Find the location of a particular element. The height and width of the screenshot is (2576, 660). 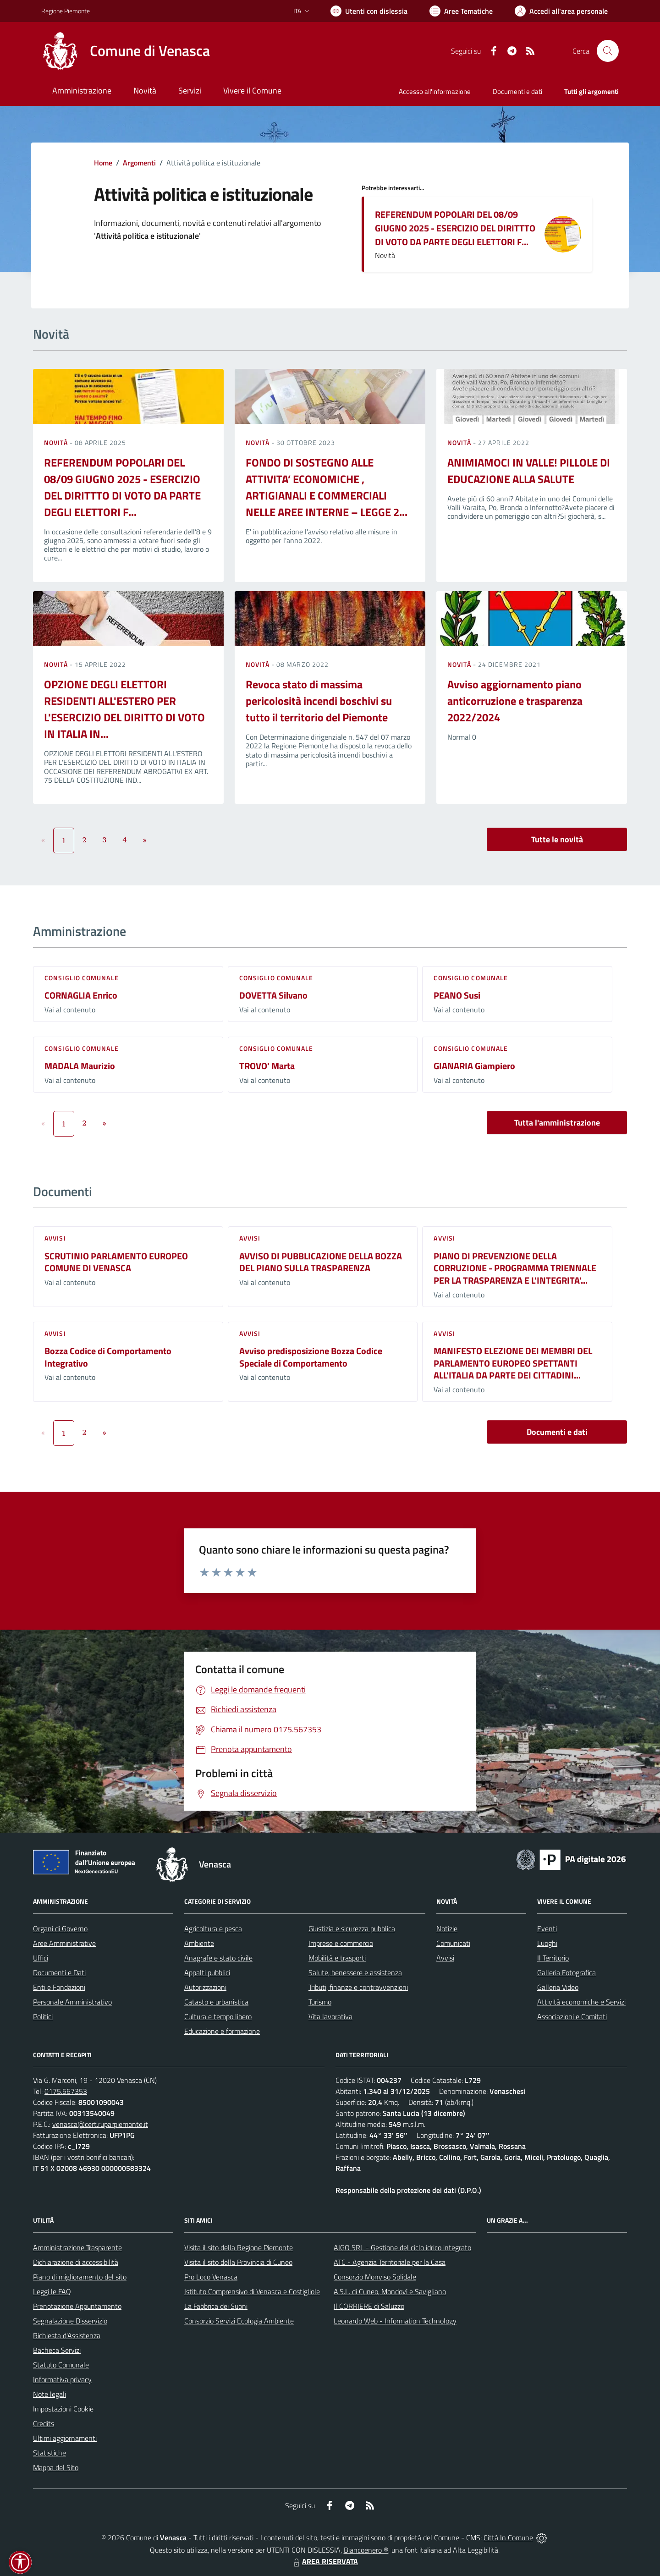

Richiesta d'Assistenza is located at coordinates (66, 2335).